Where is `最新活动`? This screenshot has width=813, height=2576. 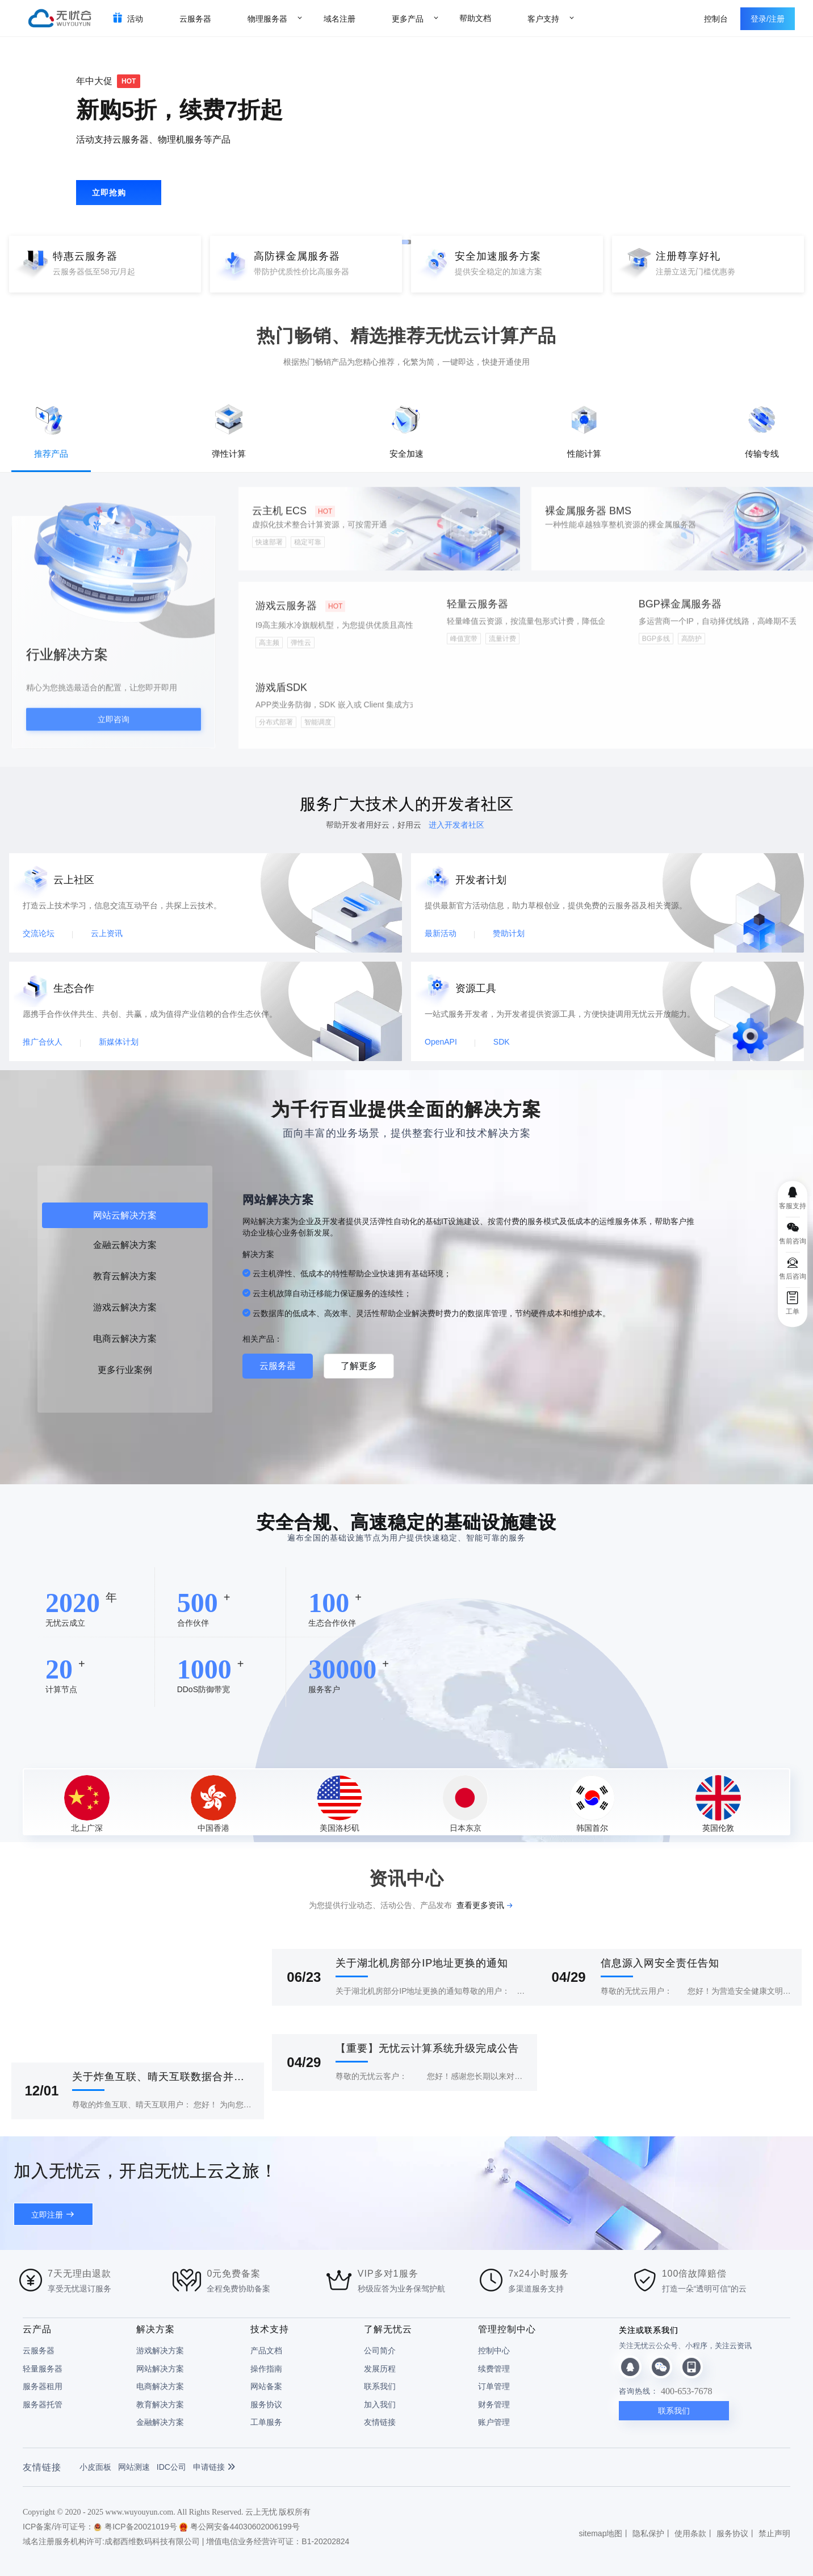
最新活动 is located at coordinates (440, 933).